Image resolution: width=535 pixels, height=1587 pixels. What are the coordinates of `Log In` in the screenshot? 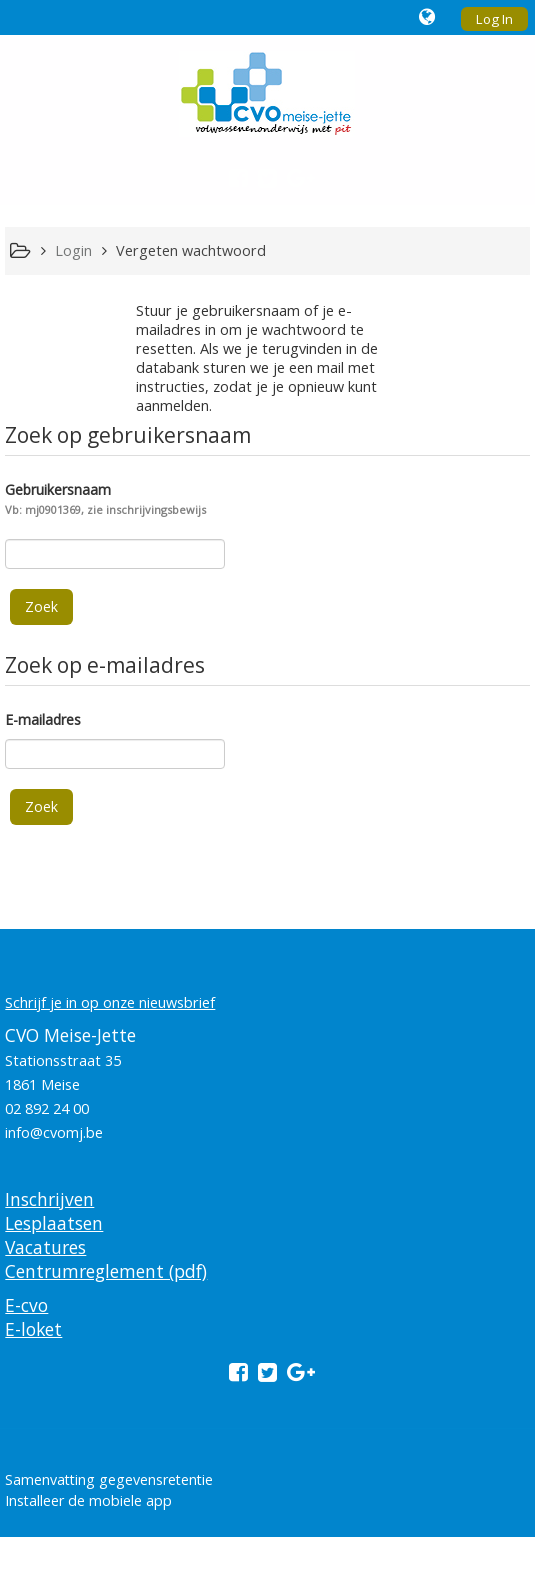 It's located at (494, 19).